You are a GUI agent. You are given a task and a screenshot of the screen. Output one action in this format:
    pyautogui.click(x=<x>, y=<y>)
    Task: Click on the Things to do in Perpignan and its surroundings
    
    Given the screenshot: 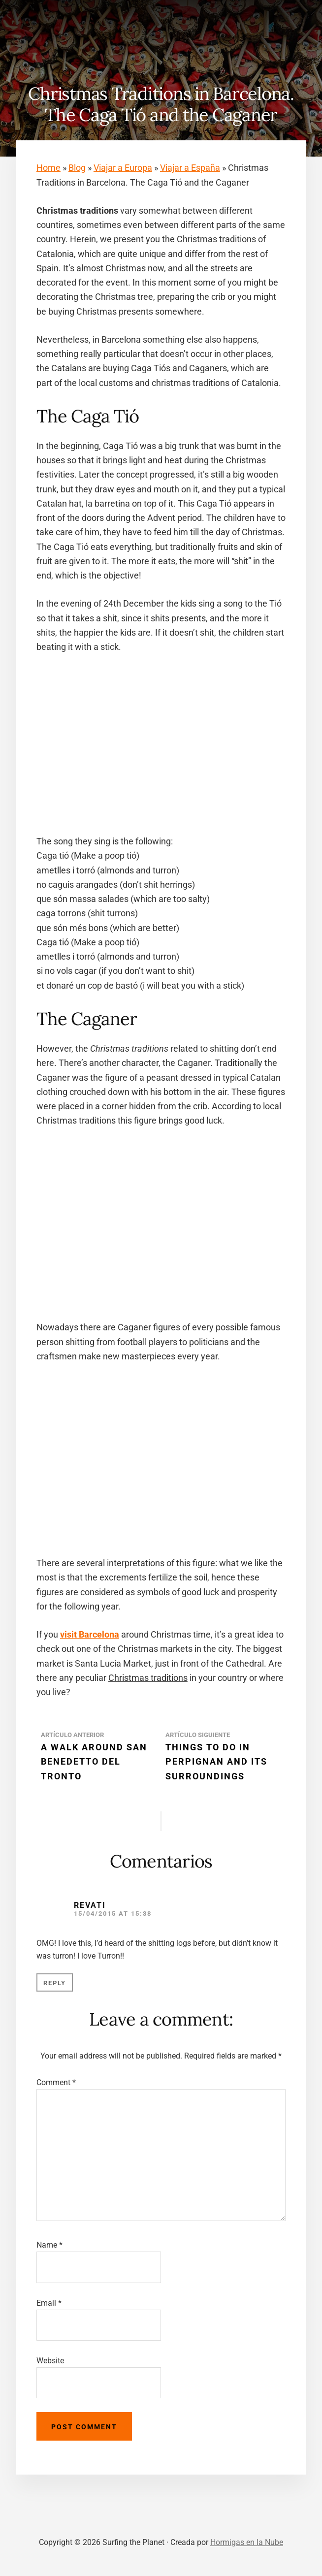 What is the action you would take?
    pyautogui.click(x=216, y=1761)
    